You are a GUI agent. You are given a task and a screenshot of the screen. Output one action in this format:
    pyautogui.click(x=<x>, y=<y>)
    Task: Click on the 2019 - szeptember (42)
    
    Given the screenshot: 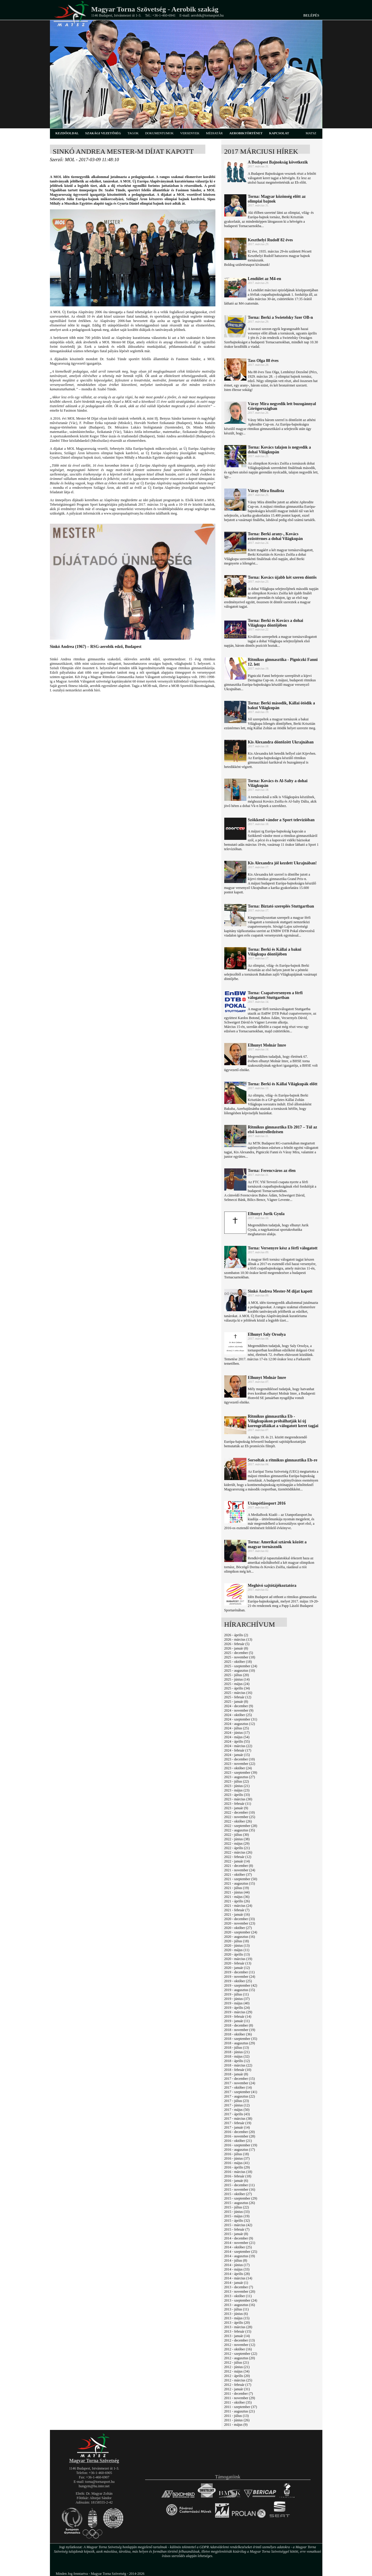 What is the action you would take?
    pyautogui.click(x=240, y=1985)
    